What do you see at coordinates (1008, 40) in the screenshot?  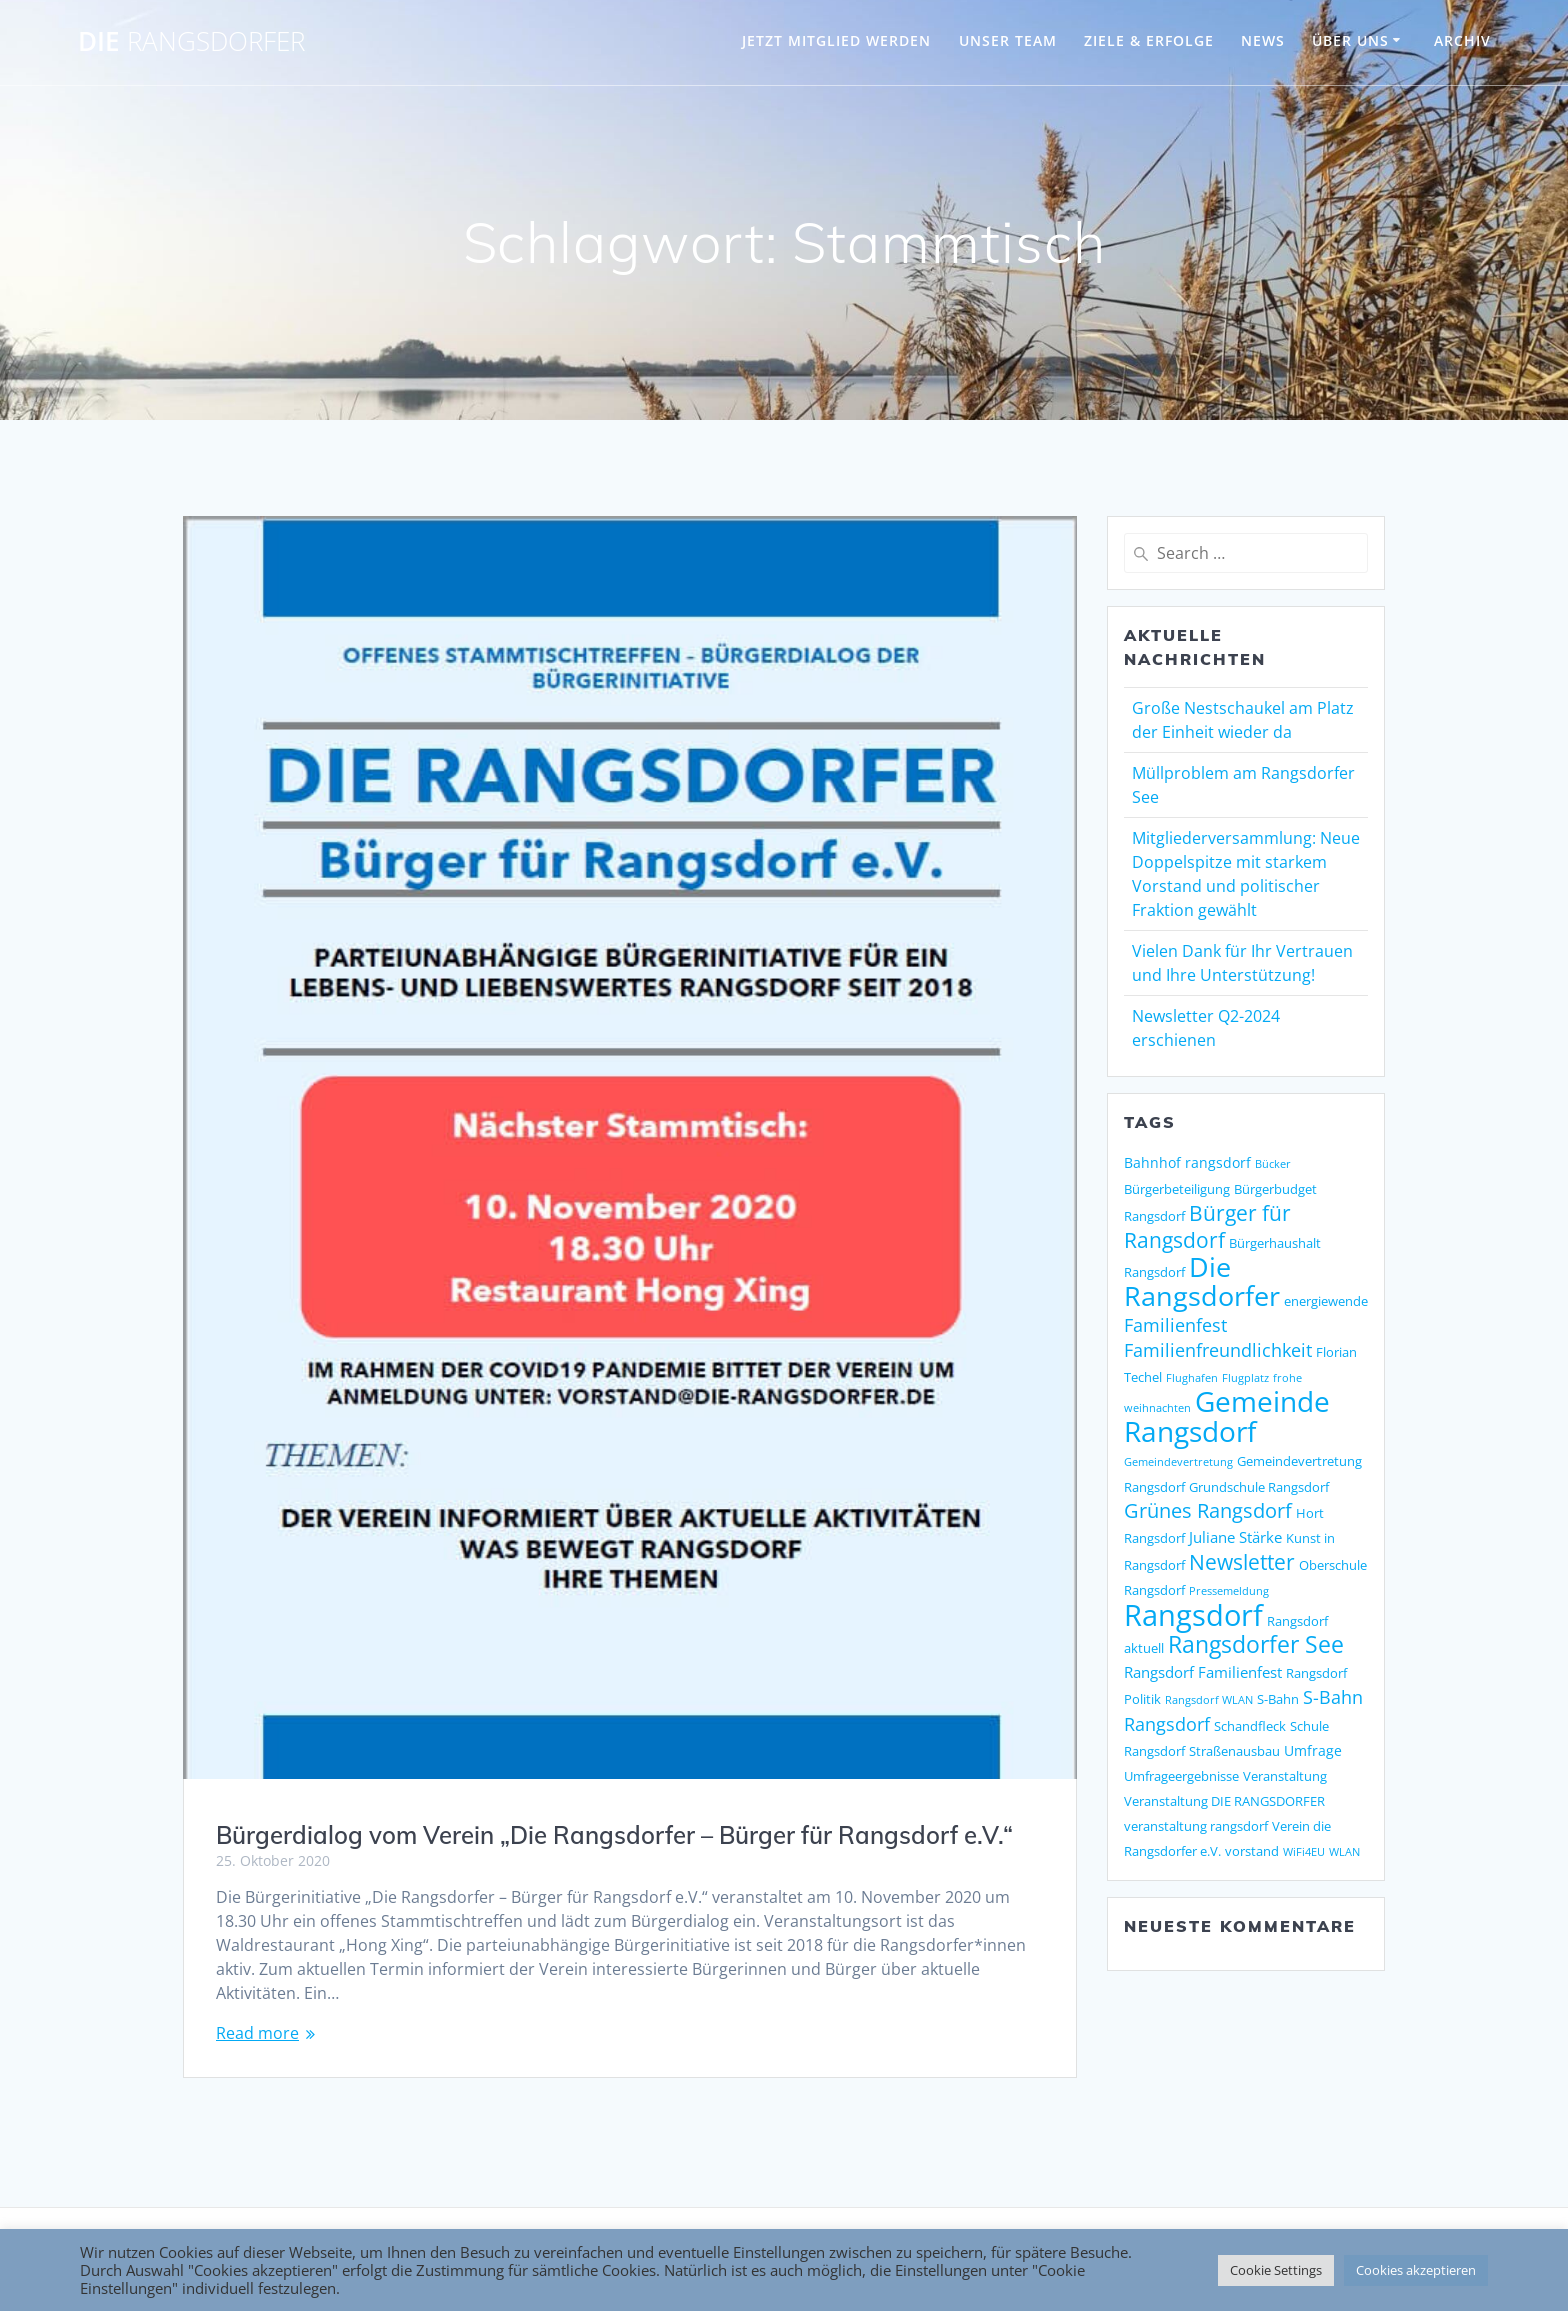 I see `UNSER TEAM` at bounding box center [1008, 40].